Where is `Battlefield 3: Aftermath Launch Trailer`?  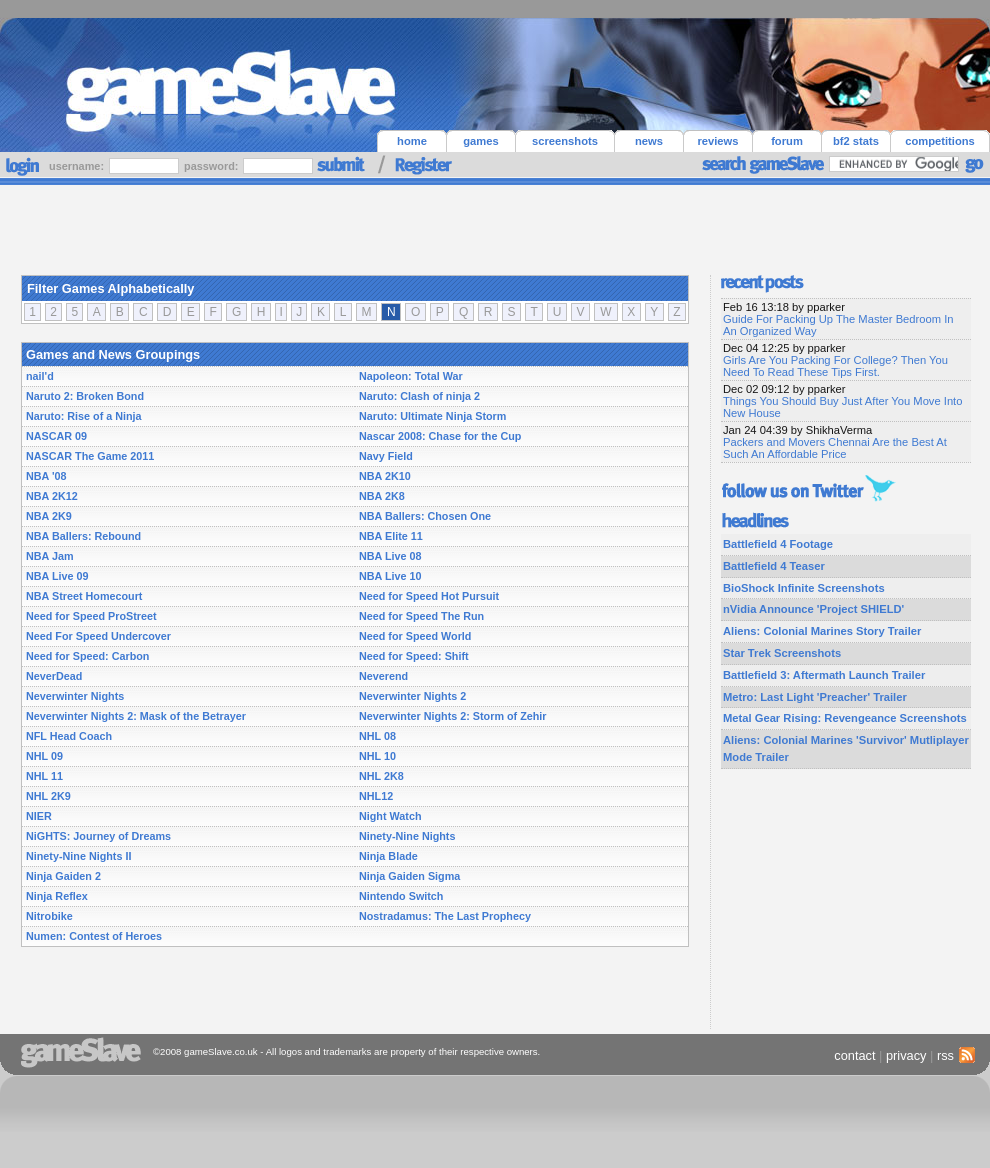 Battlefield 3: Aftermath Launch Trailer is located at coordinates (824, 675).